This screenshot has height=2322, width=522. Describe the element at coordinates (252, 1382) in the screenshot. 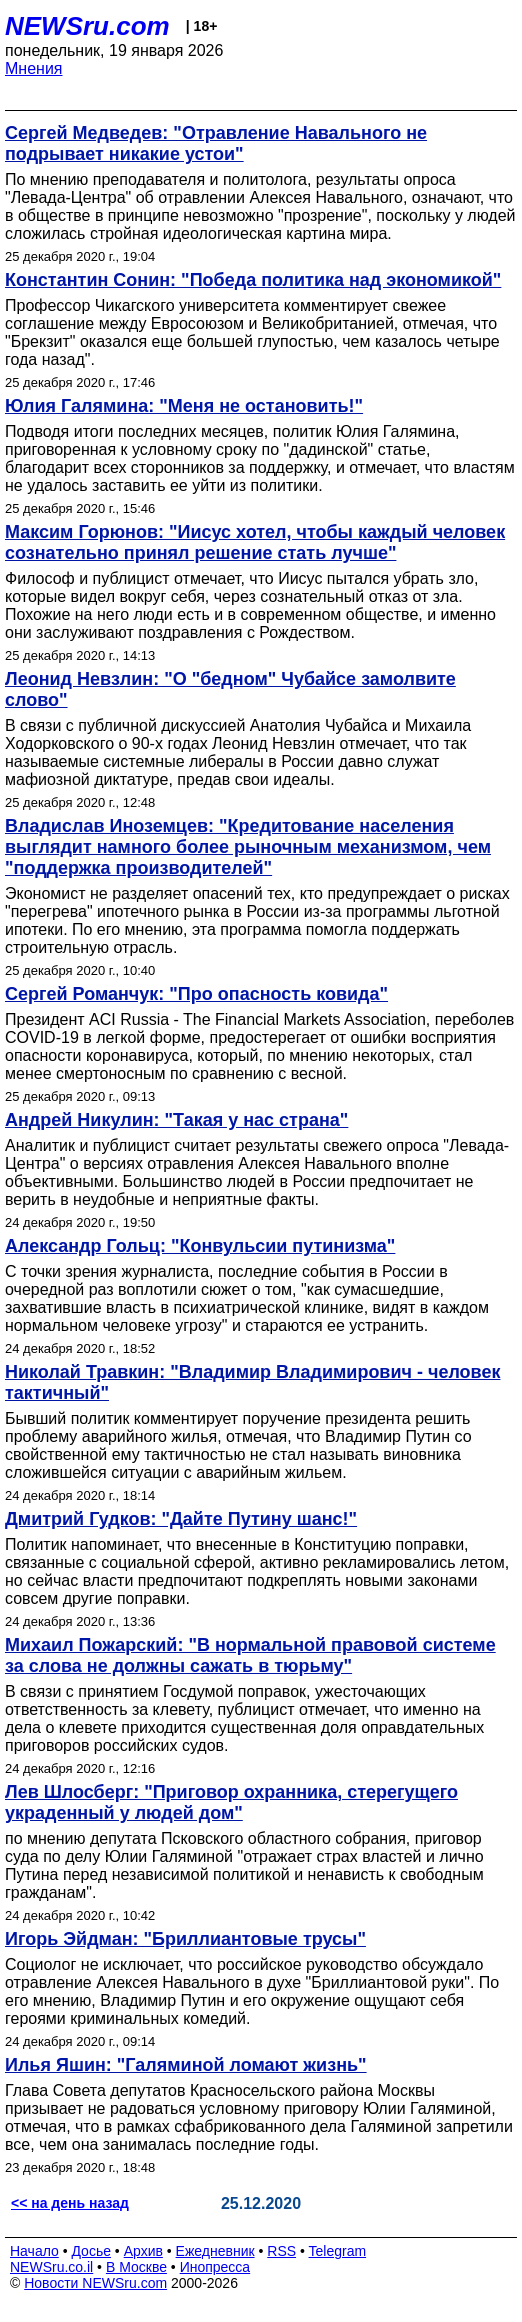

I see `Николай Травкин: "Владимир Владимирович - человек тактичный"` at that location.